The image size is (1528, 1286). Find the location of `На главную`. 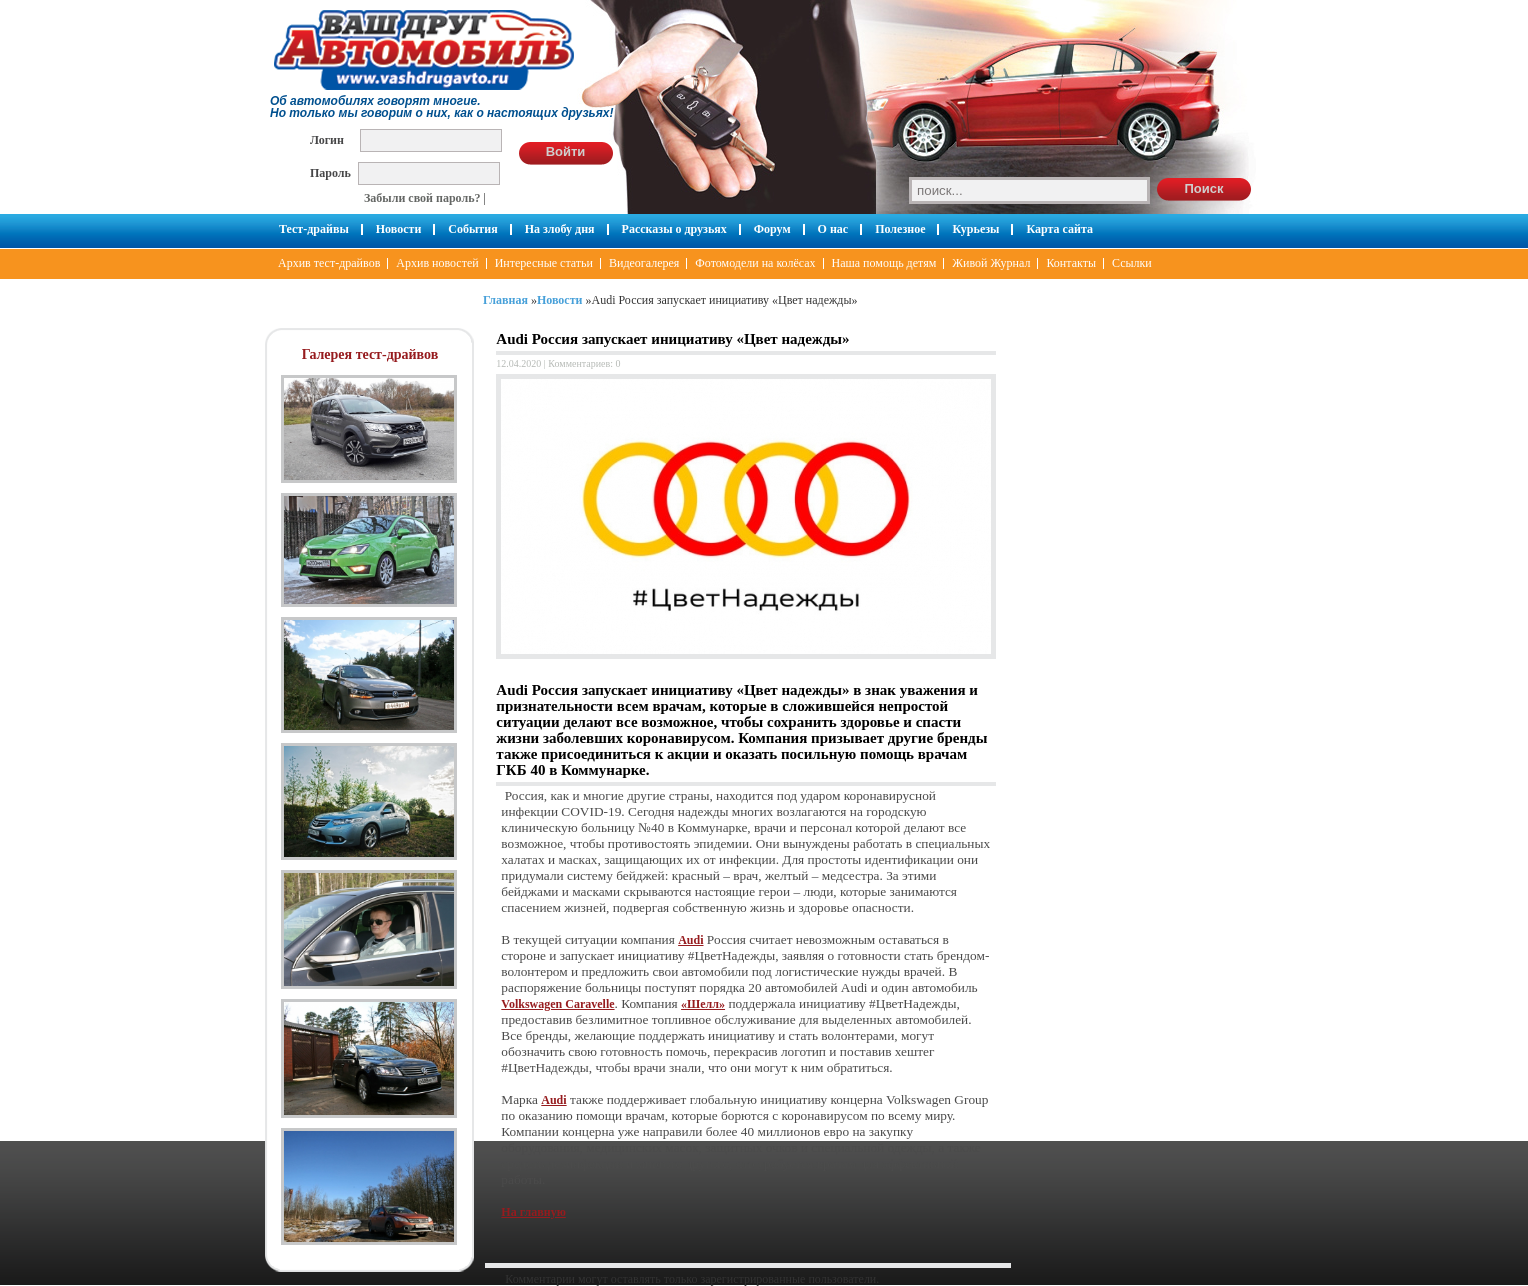

На главную is located at coordinates (533, 1212).